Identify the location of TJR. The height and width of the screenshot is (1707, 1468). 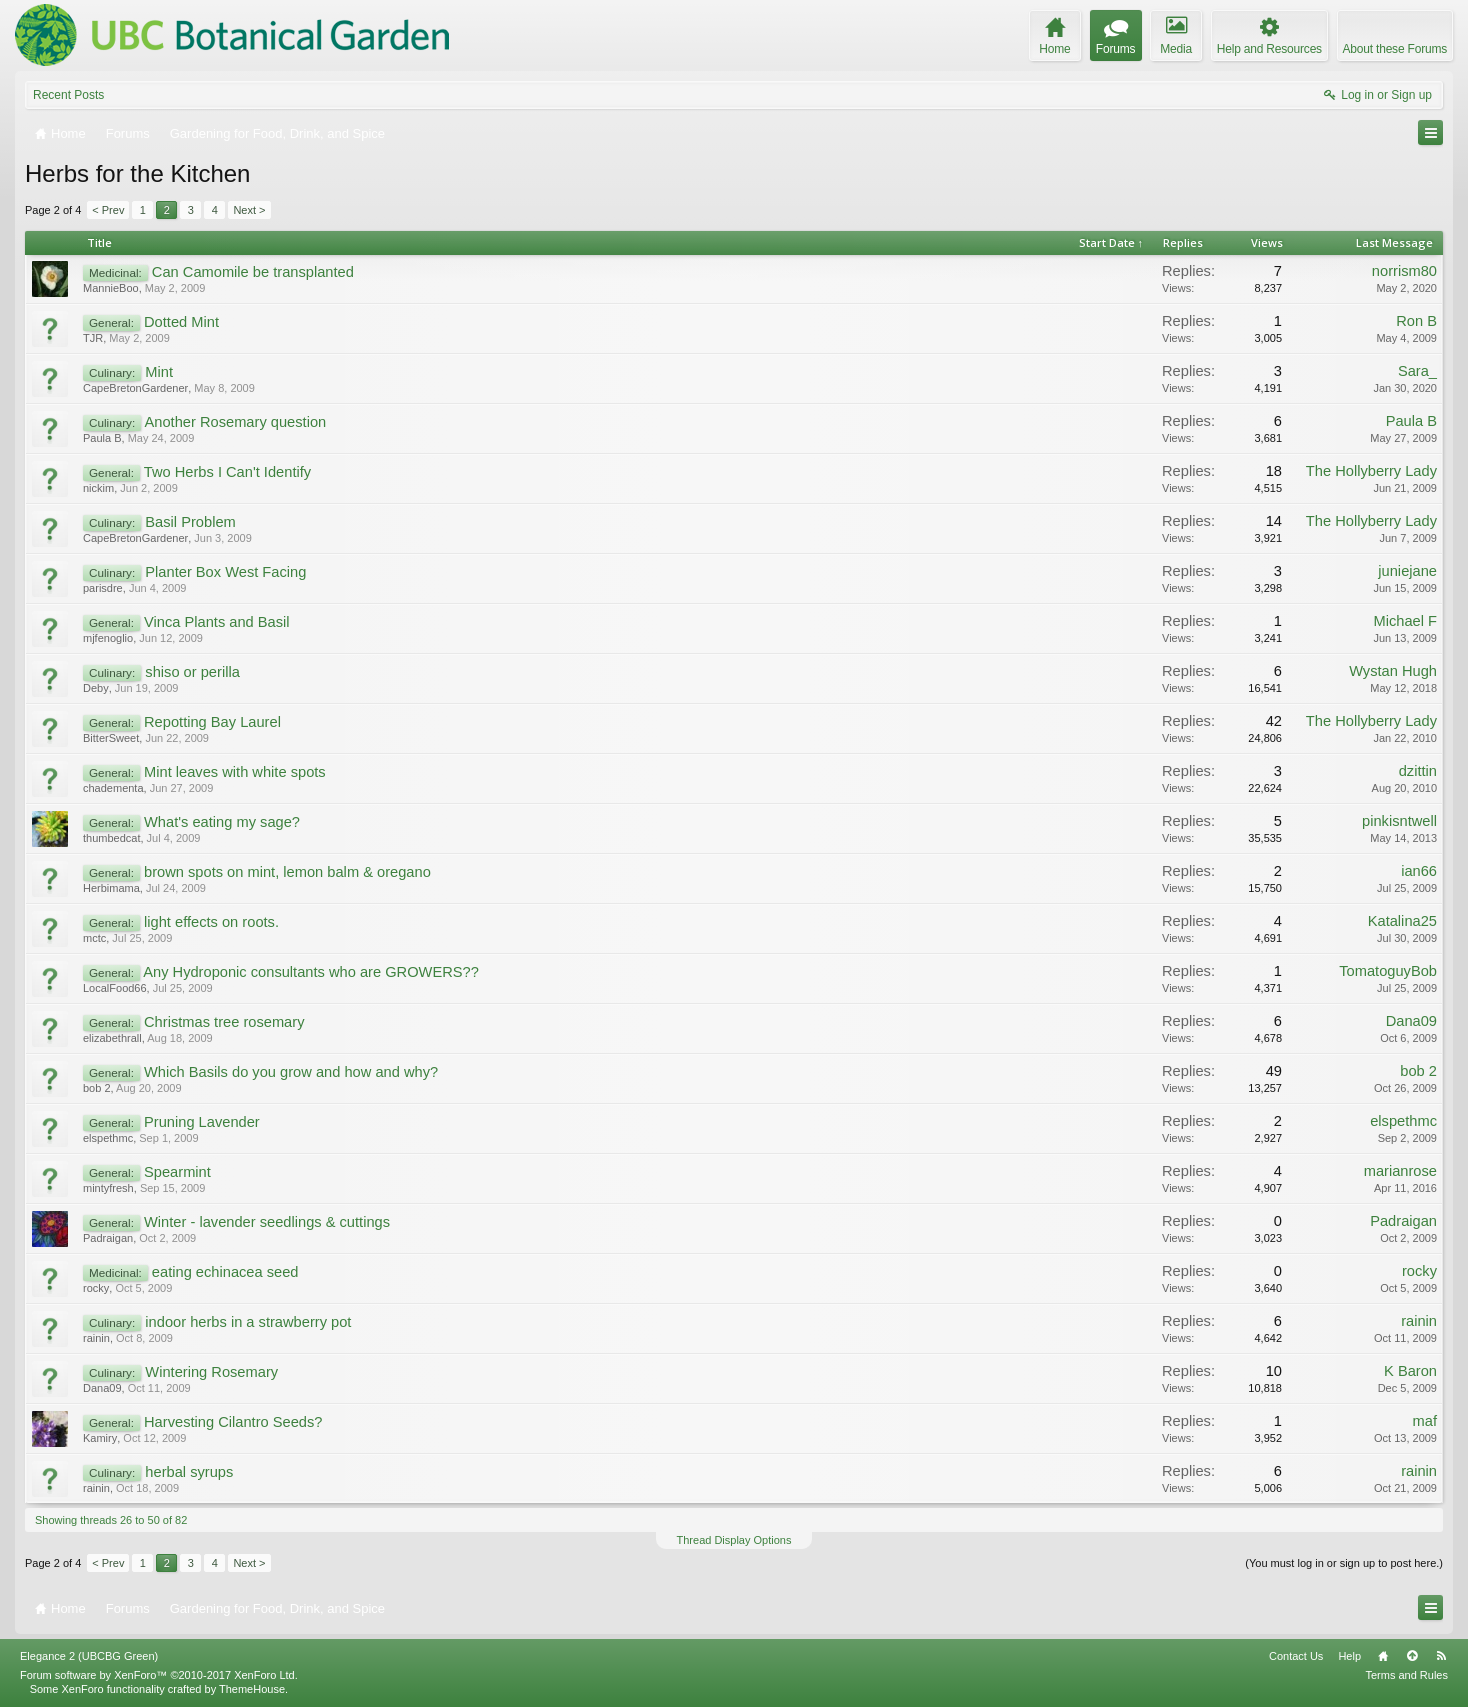
(93, 338).